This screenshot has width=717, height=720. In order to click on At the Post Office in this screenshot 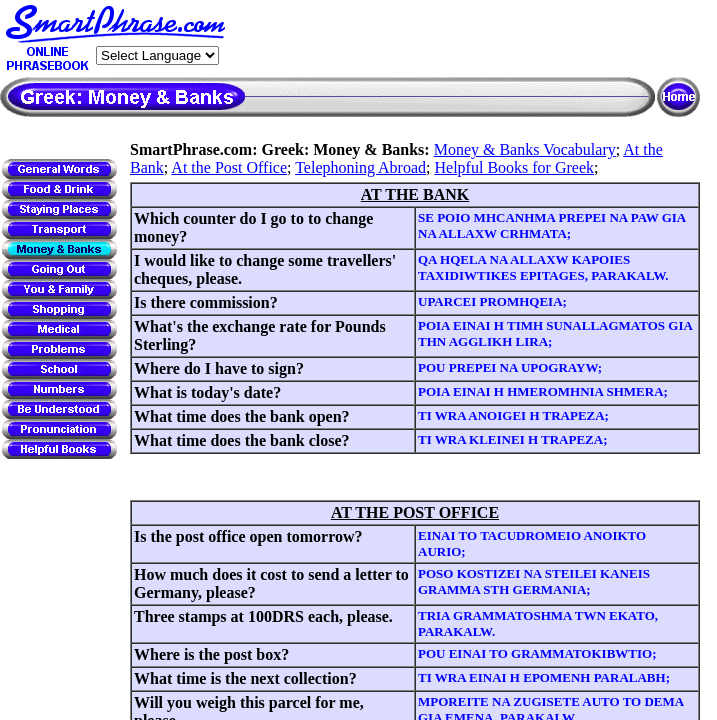, I will do `click(229, 167)`.